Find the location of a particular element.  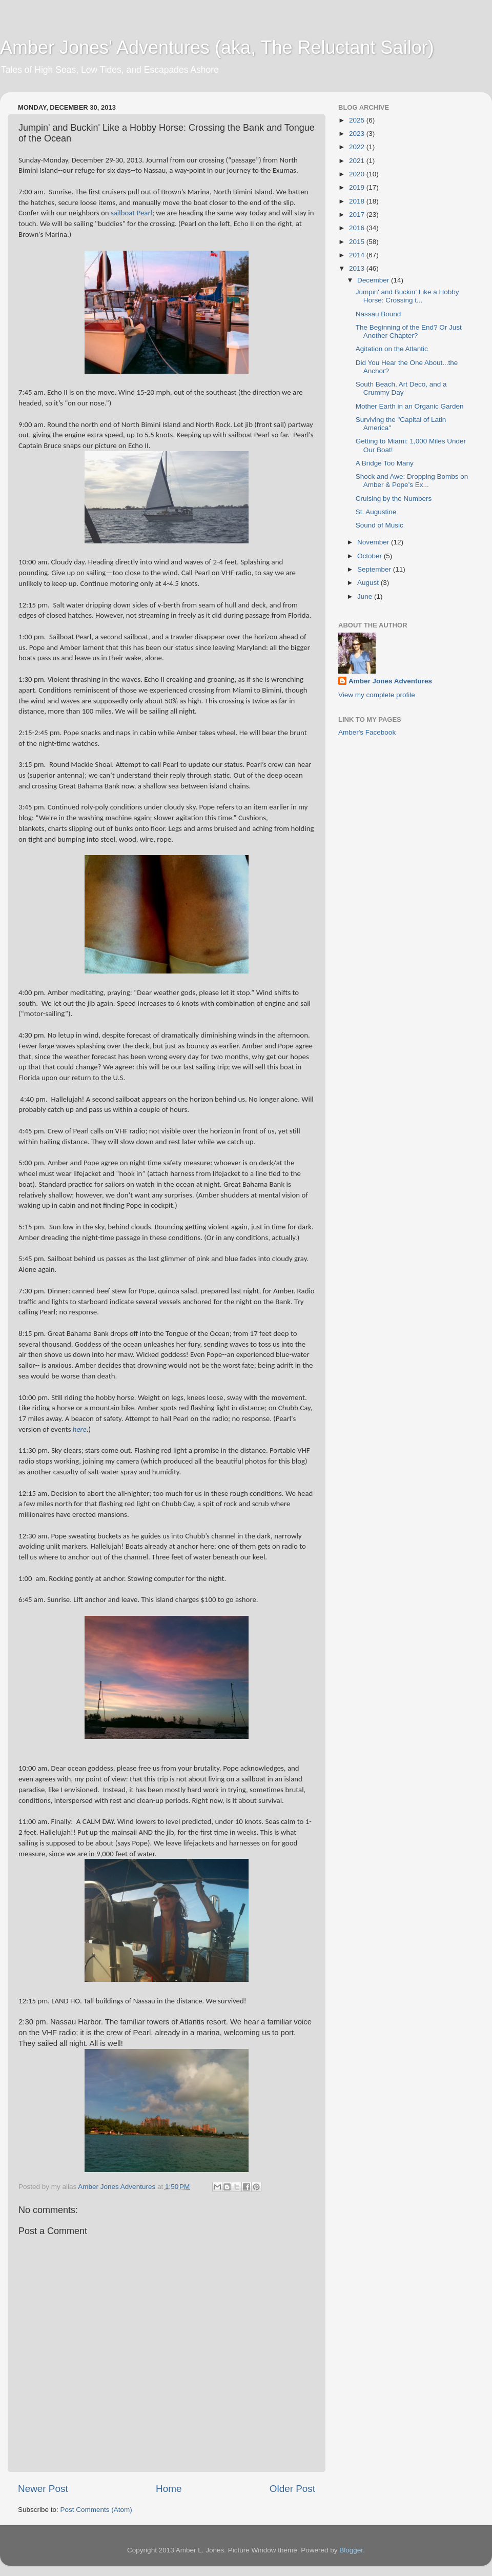

2018 is located at coordinates (357, 201).